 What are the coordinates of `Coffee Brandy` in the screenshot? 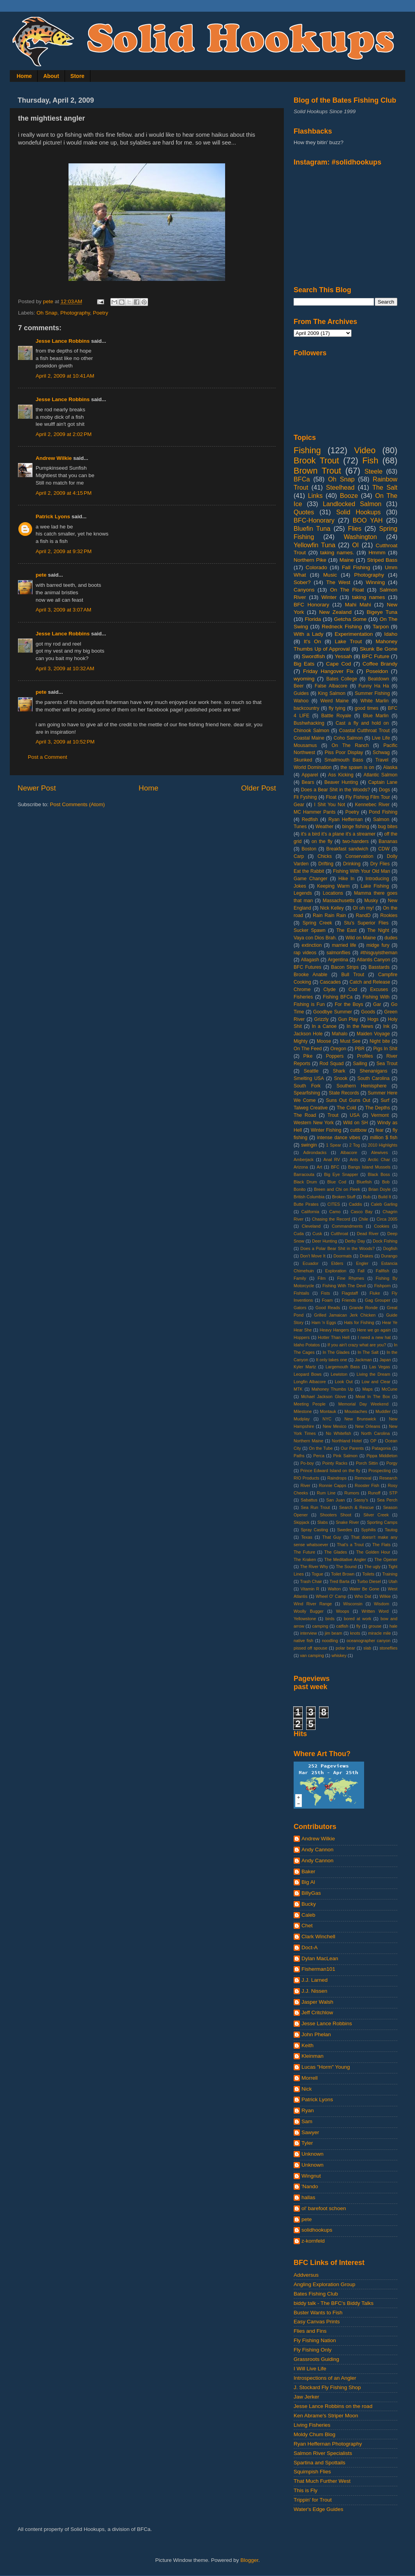 It's located at (380, 664).